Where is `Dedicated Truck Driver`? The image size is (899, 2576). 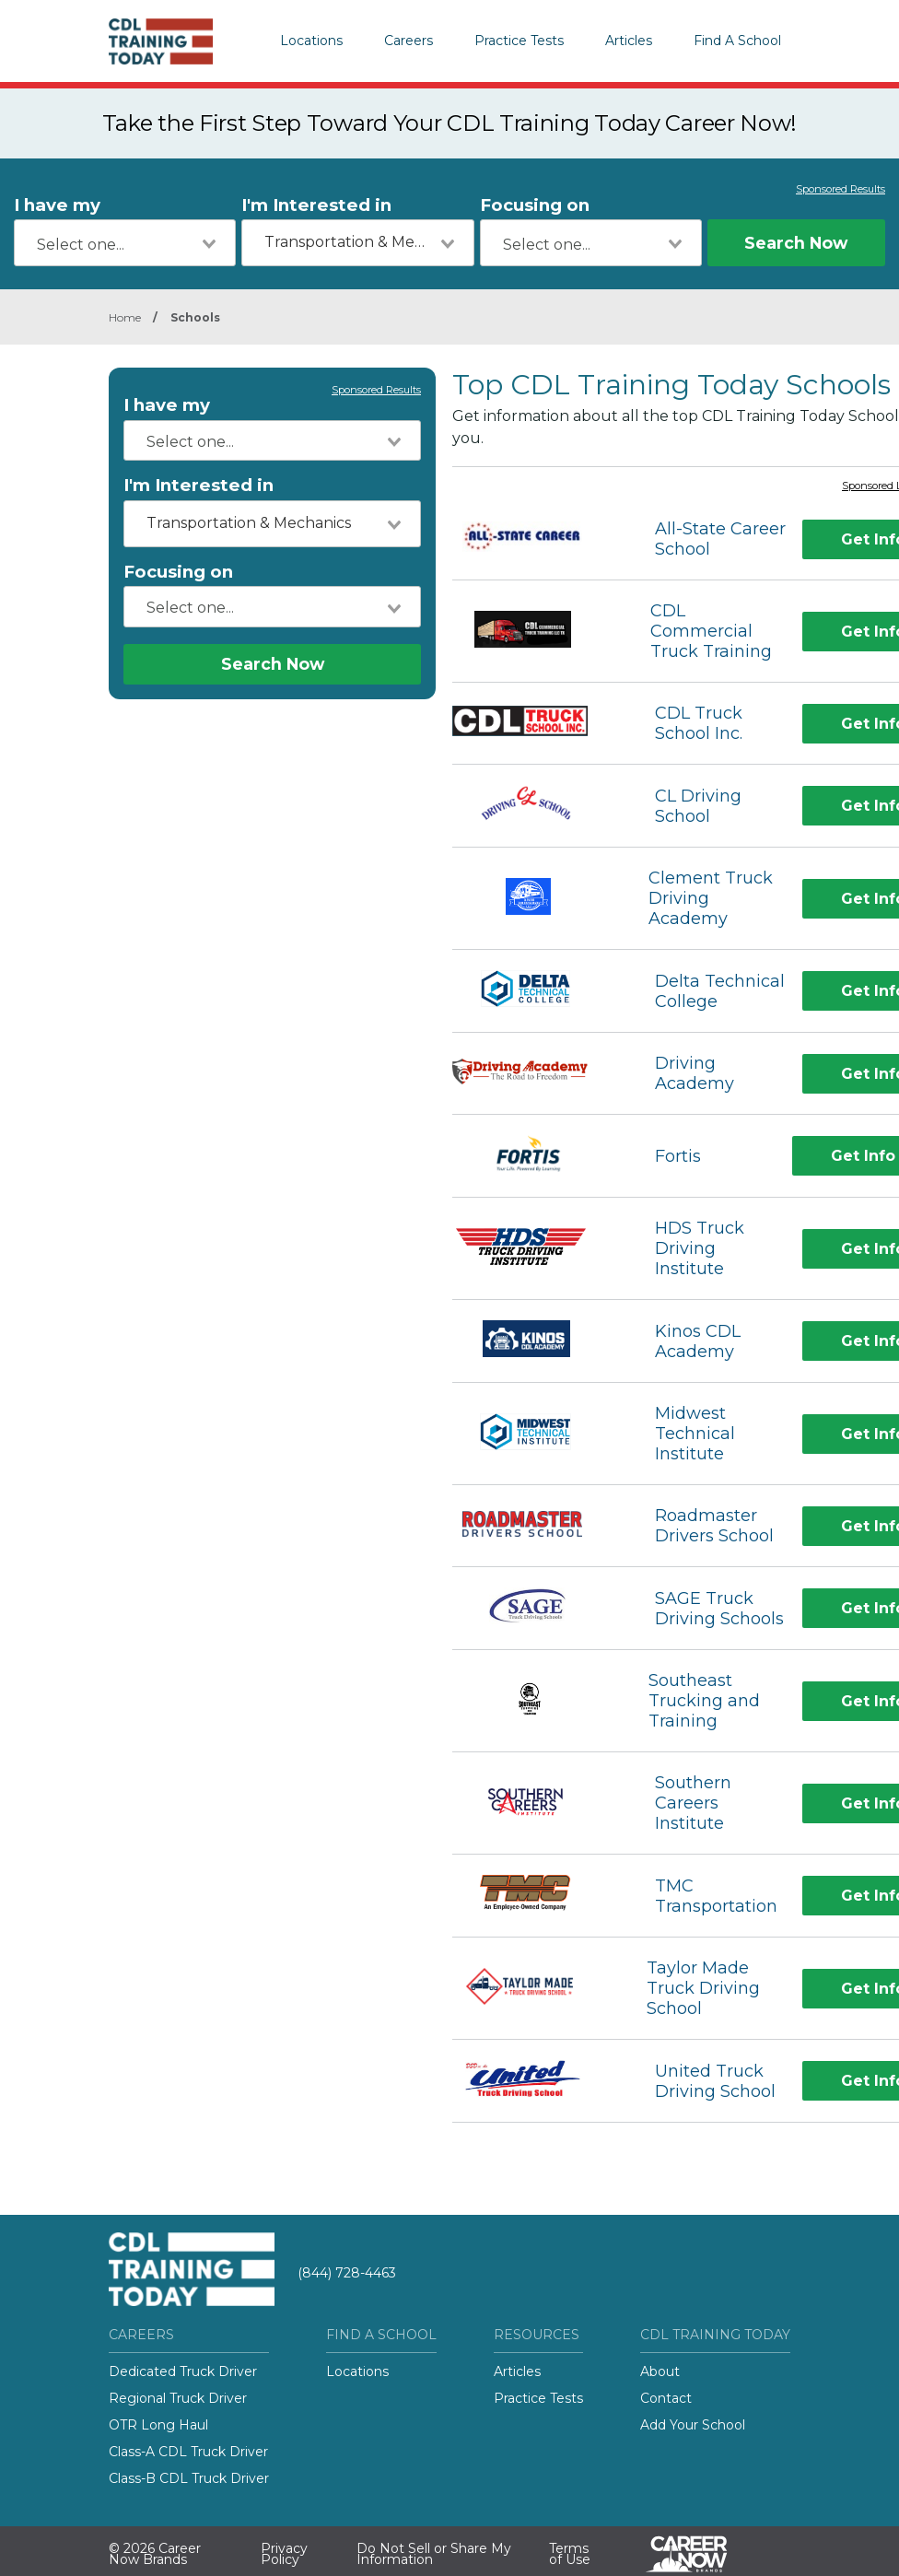 Dedicated Truck Driver is located at coordinates (183, 2371).